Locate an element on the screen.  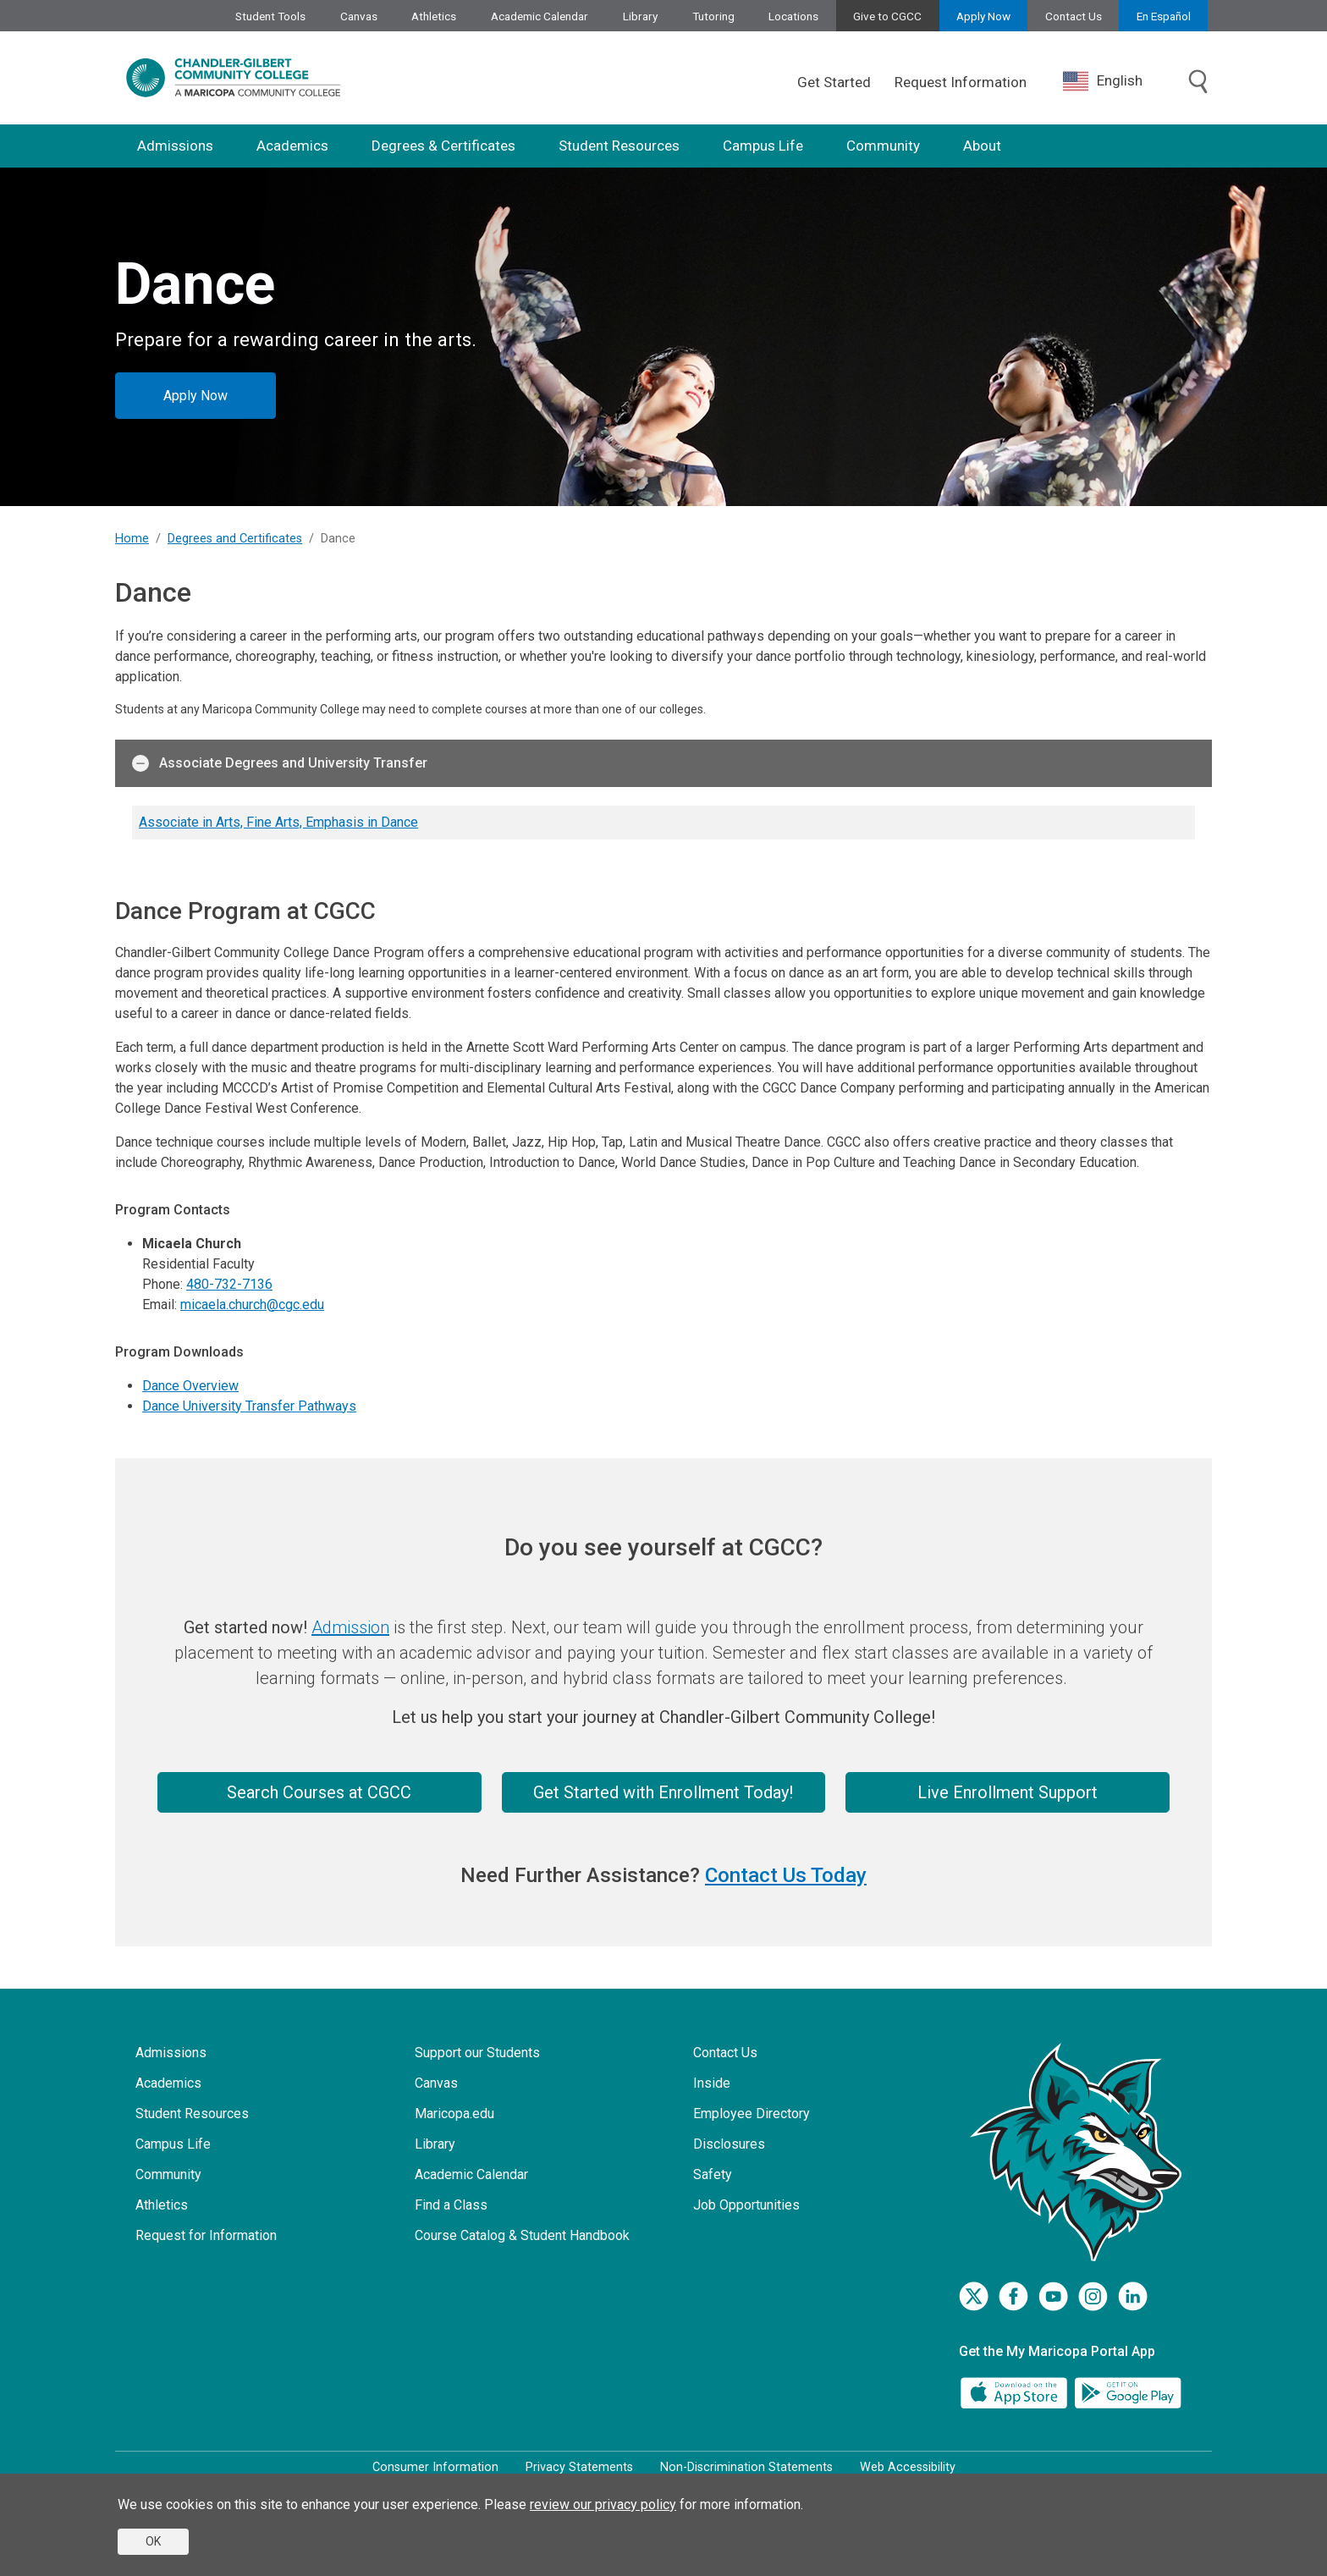
Library is located at coordinates (640, 16).